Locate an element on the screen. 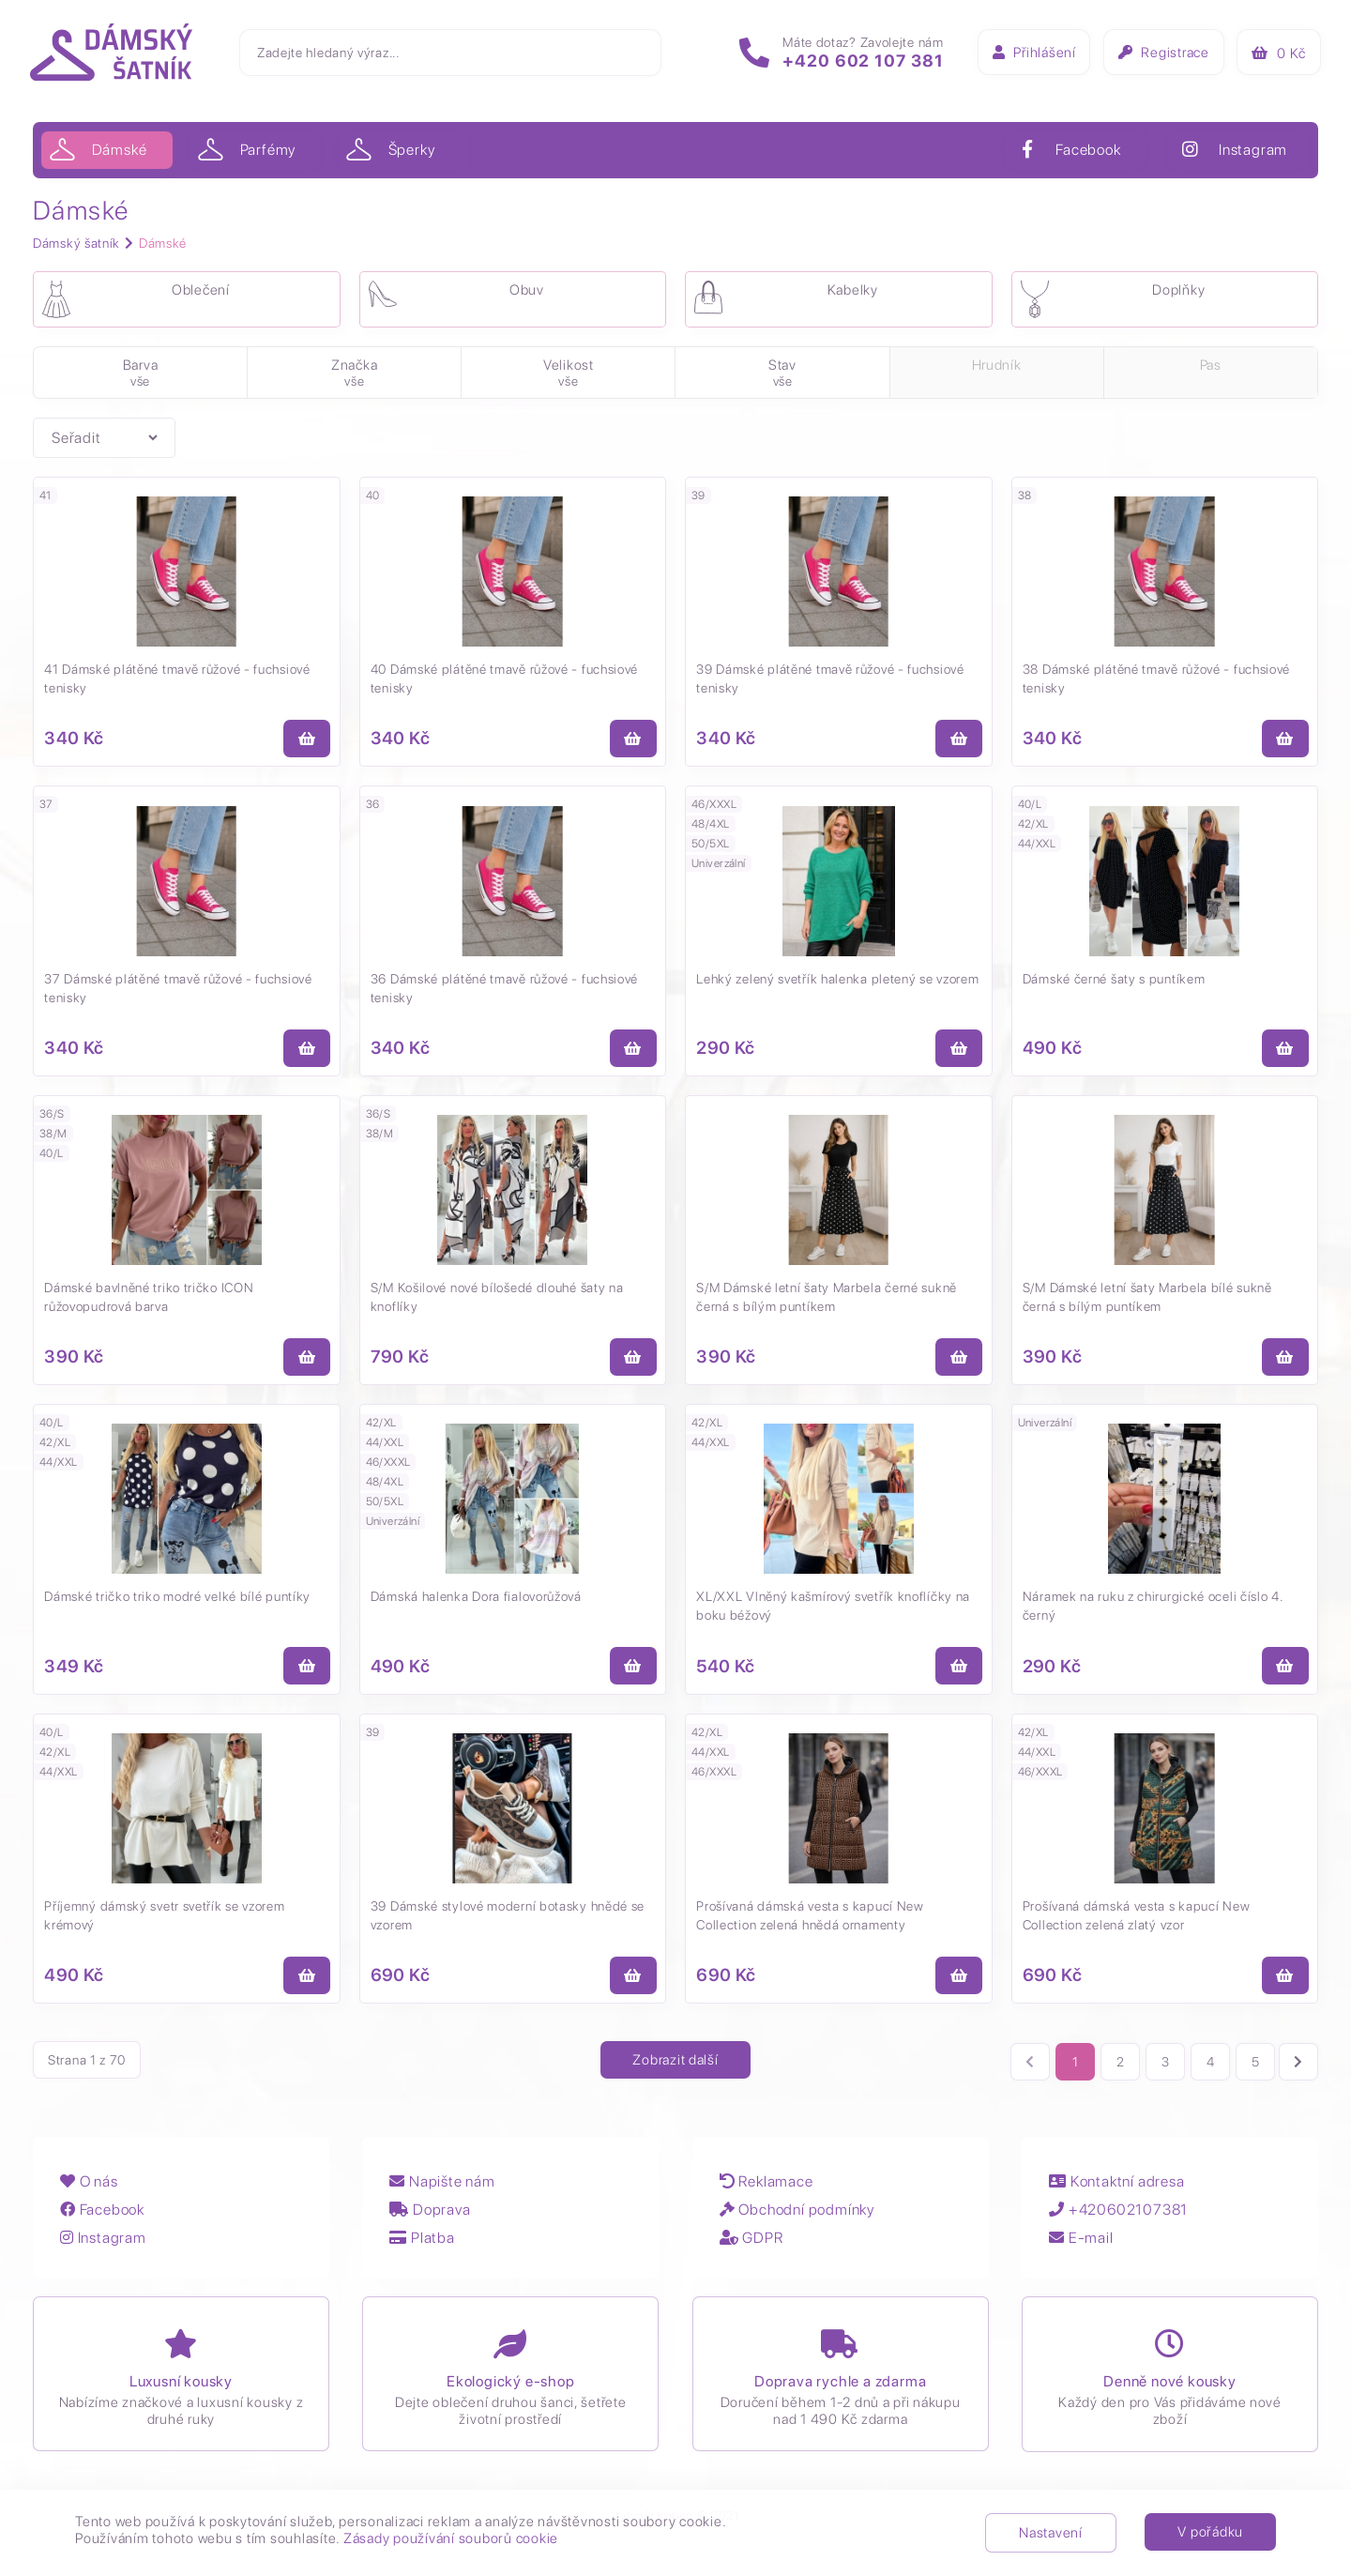 The height and width of the screenshot is (2576, 1351). Dámské černé šaty s puntíkem is located at coordinates (1115, 982).